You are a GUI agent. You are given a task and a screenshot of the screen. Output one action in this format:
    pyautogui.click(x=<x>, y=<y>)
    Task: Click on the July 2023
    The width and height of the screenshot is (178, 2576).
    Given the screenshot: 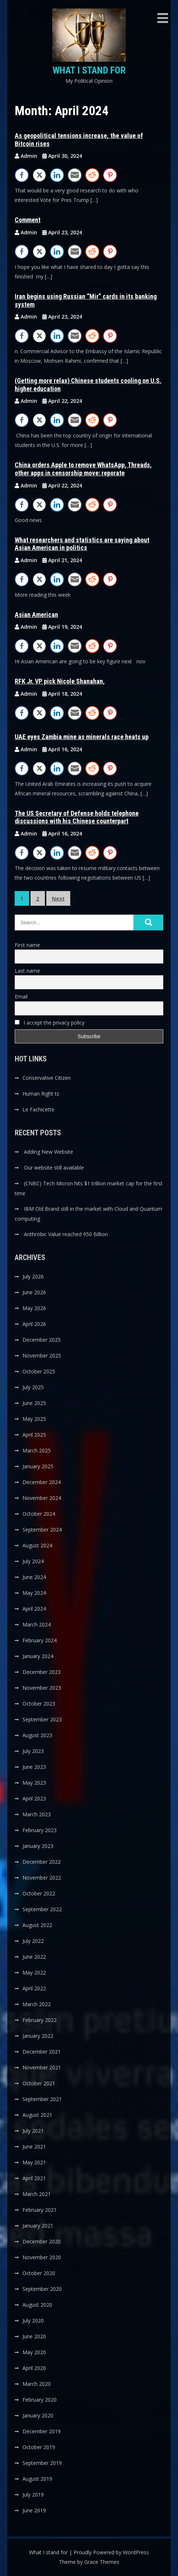 What is the action you would take?
    pyautogui.click(x=33, y=1751)
    